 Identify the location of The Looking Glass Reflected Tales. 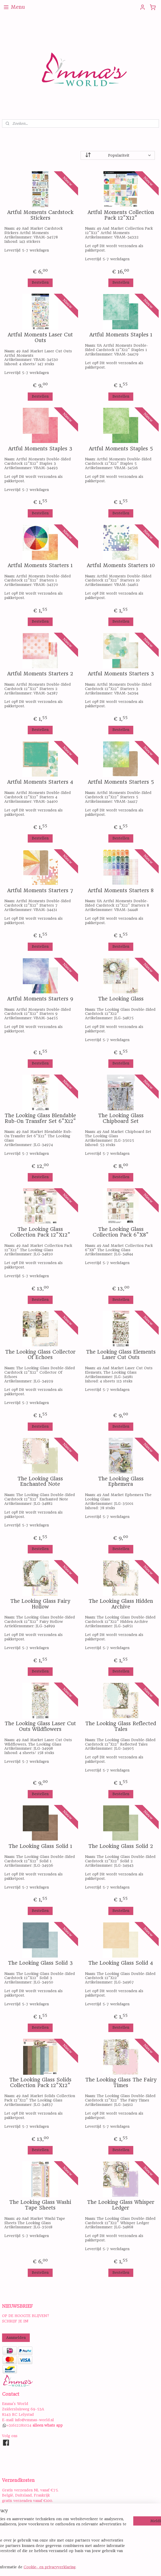
(120, 1726).